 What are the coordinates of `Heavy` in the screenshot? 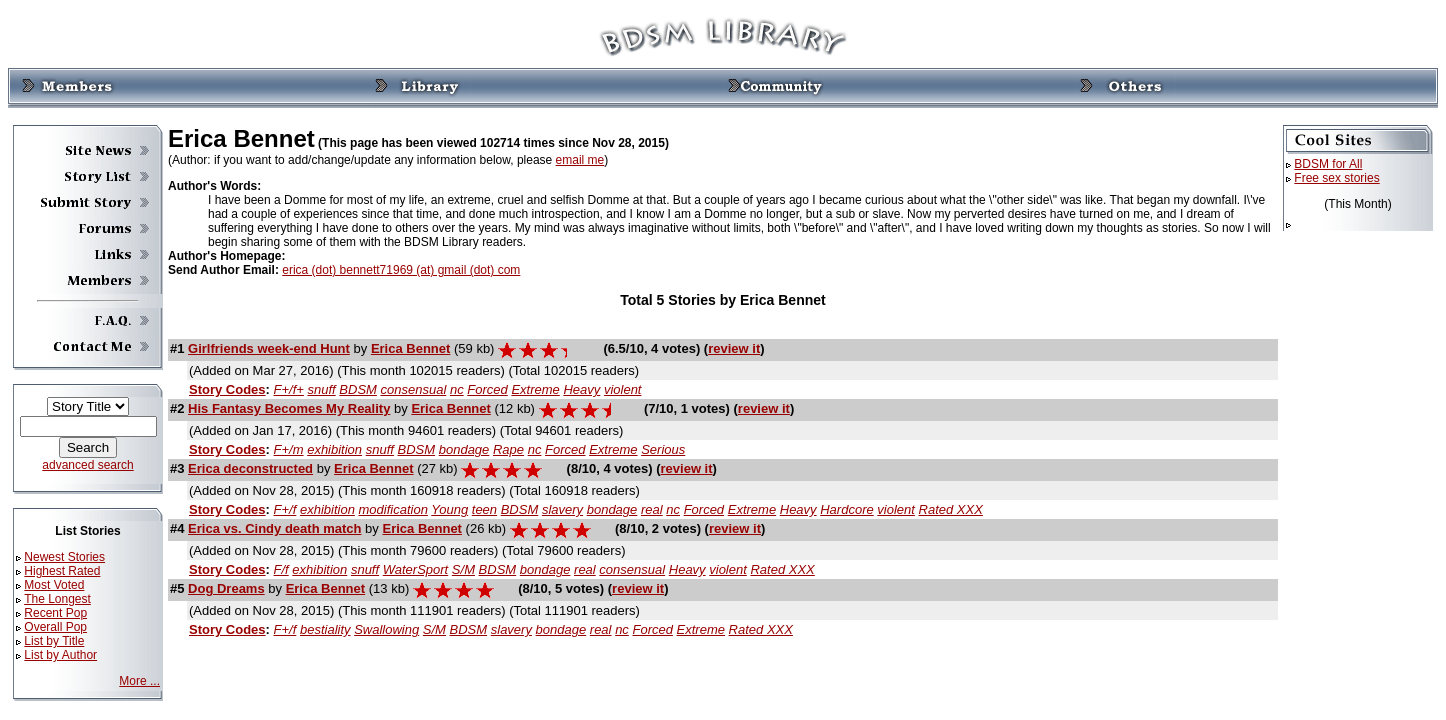 It's located at (581, 389).